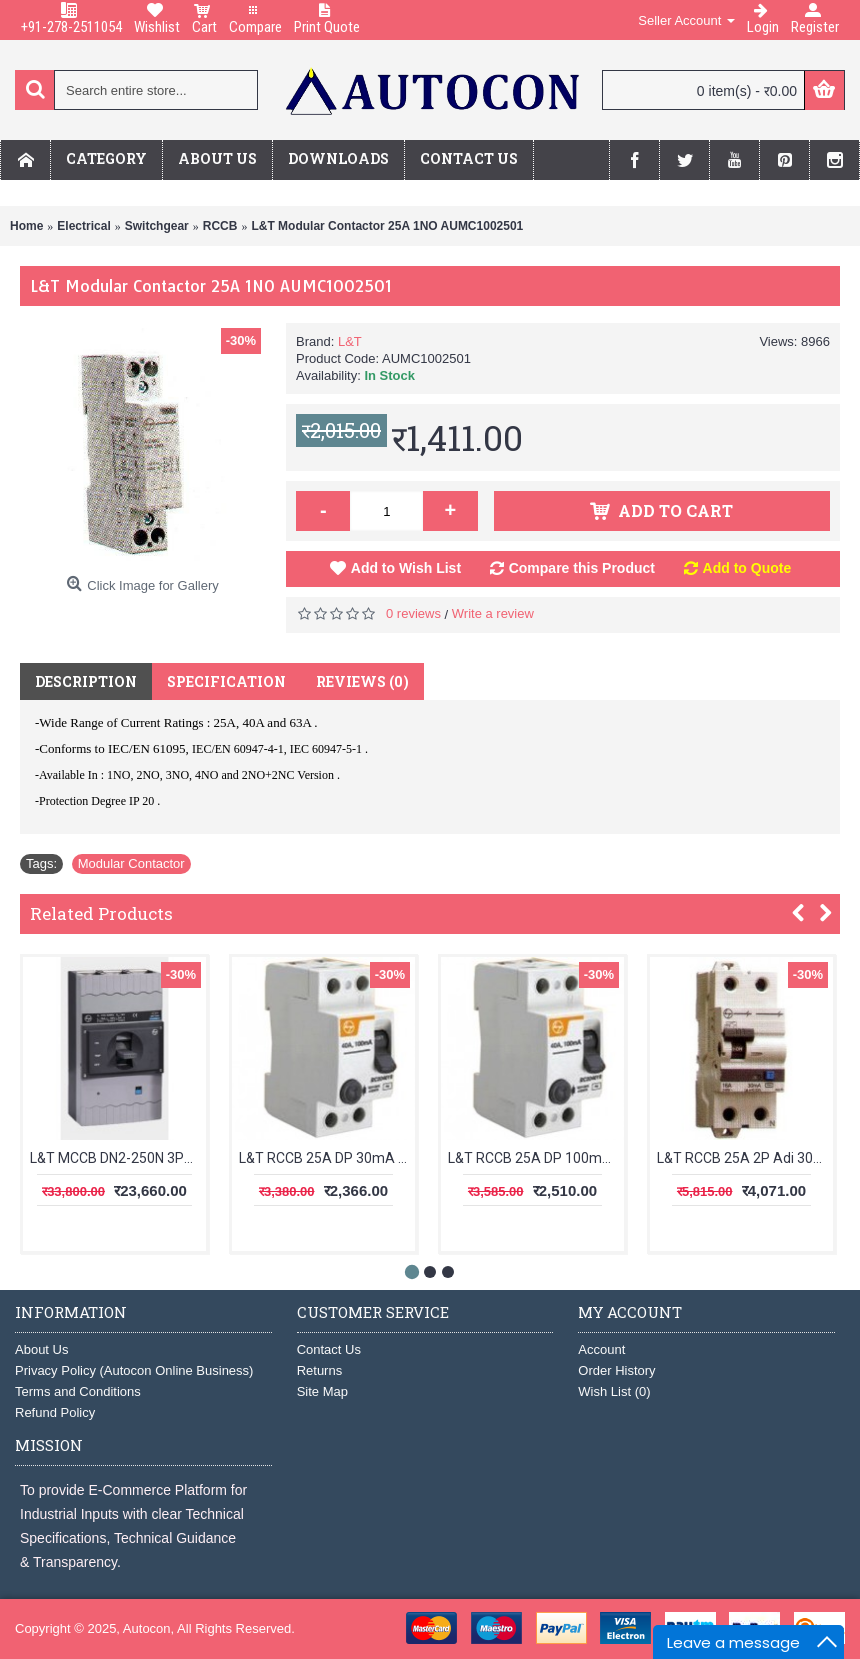 Image resolution: width=860 pixels, height=1659 pixels. What do you see at coordinates (86, 681) in the screenshot?
I see `Description` at bounding box center [86, 681].